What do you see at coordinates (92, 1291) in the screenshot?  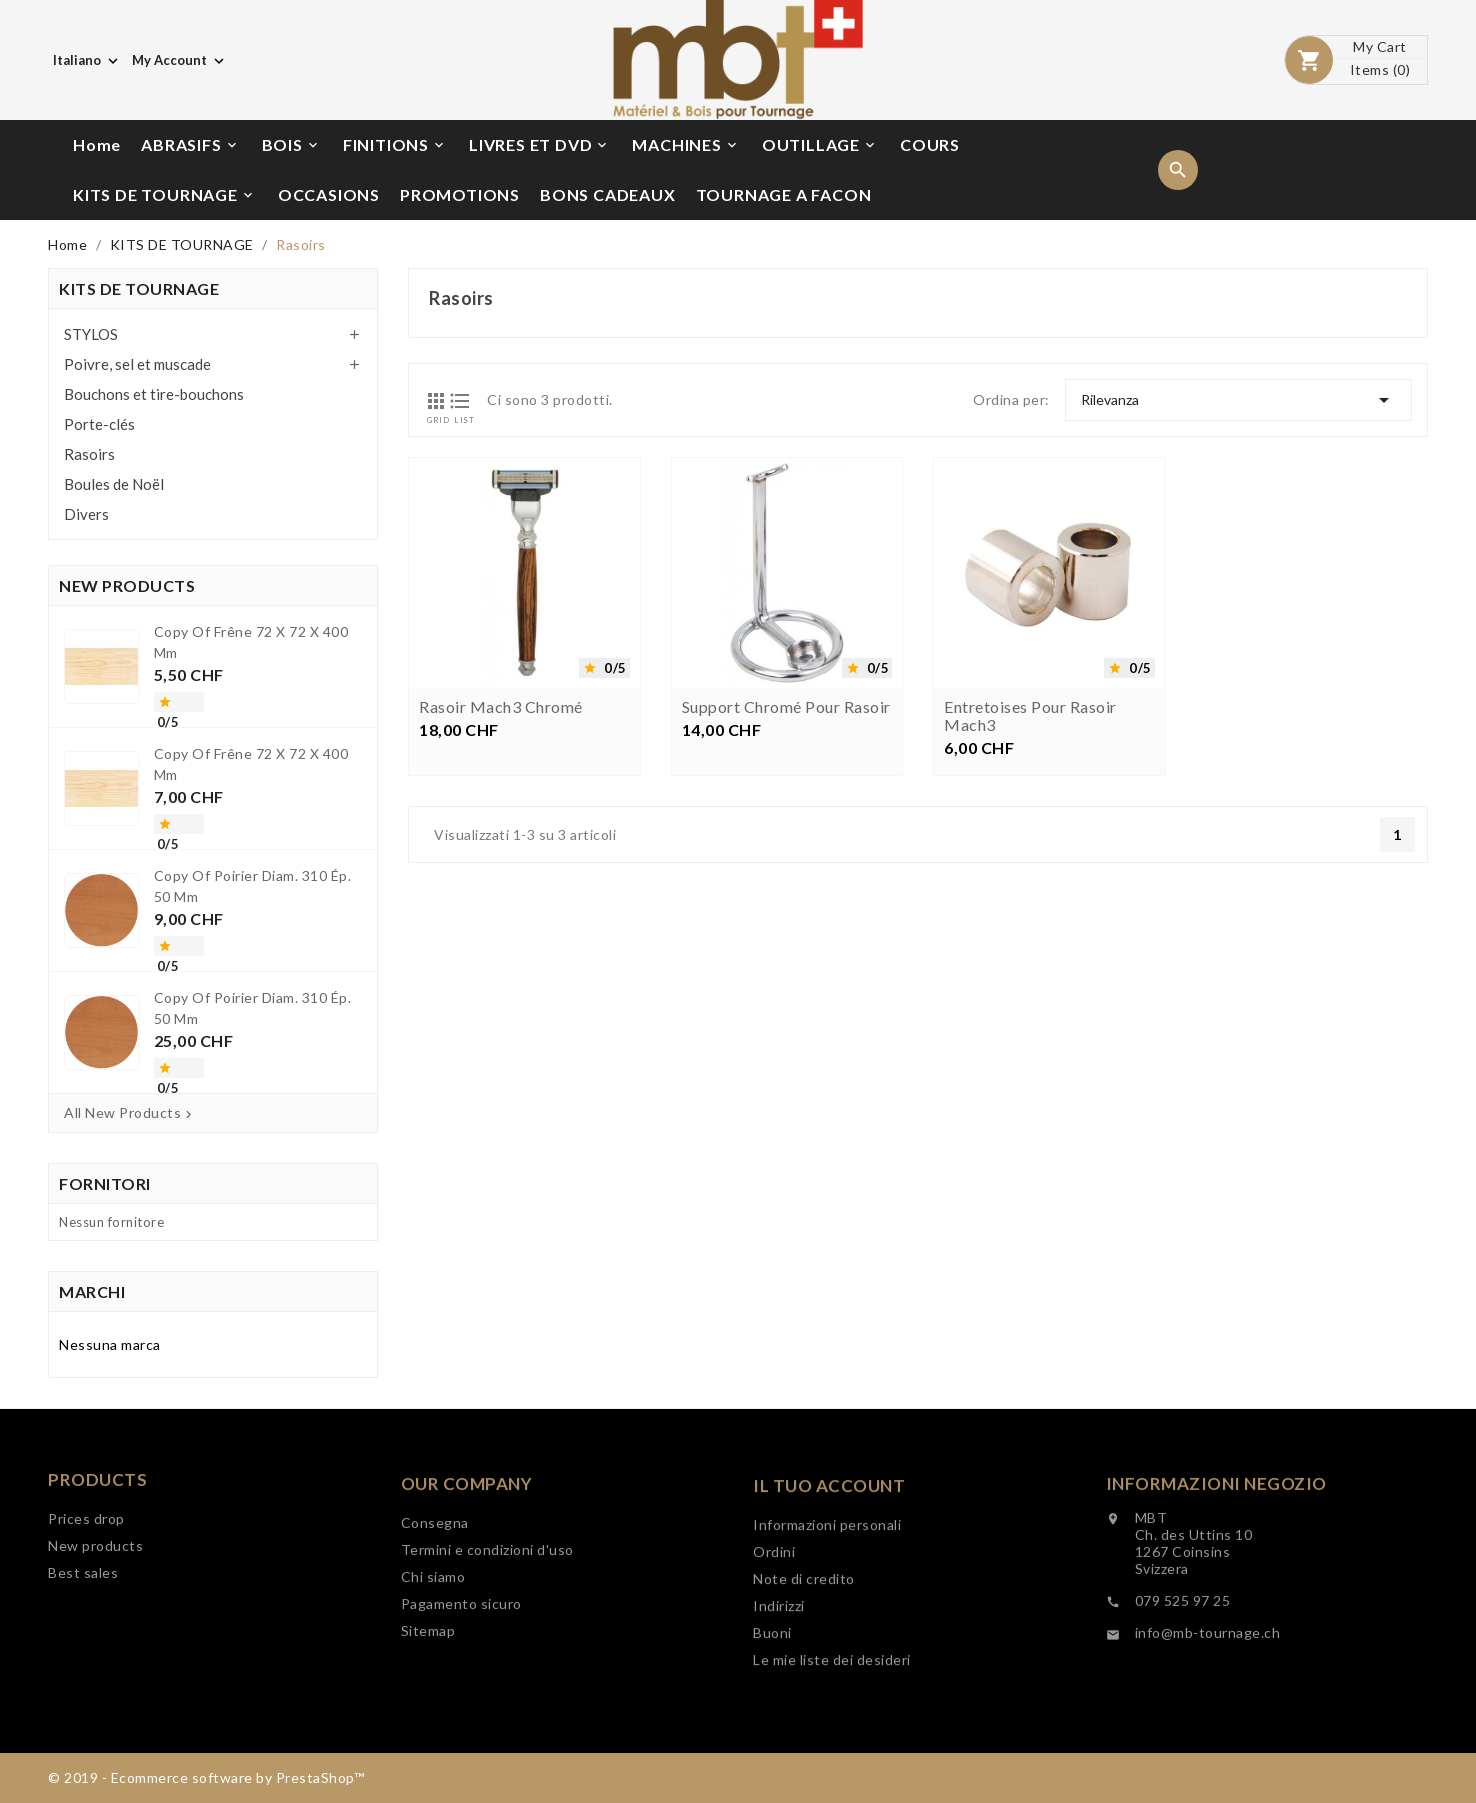 I see `Marchi` at bounding box center [92, 1291].